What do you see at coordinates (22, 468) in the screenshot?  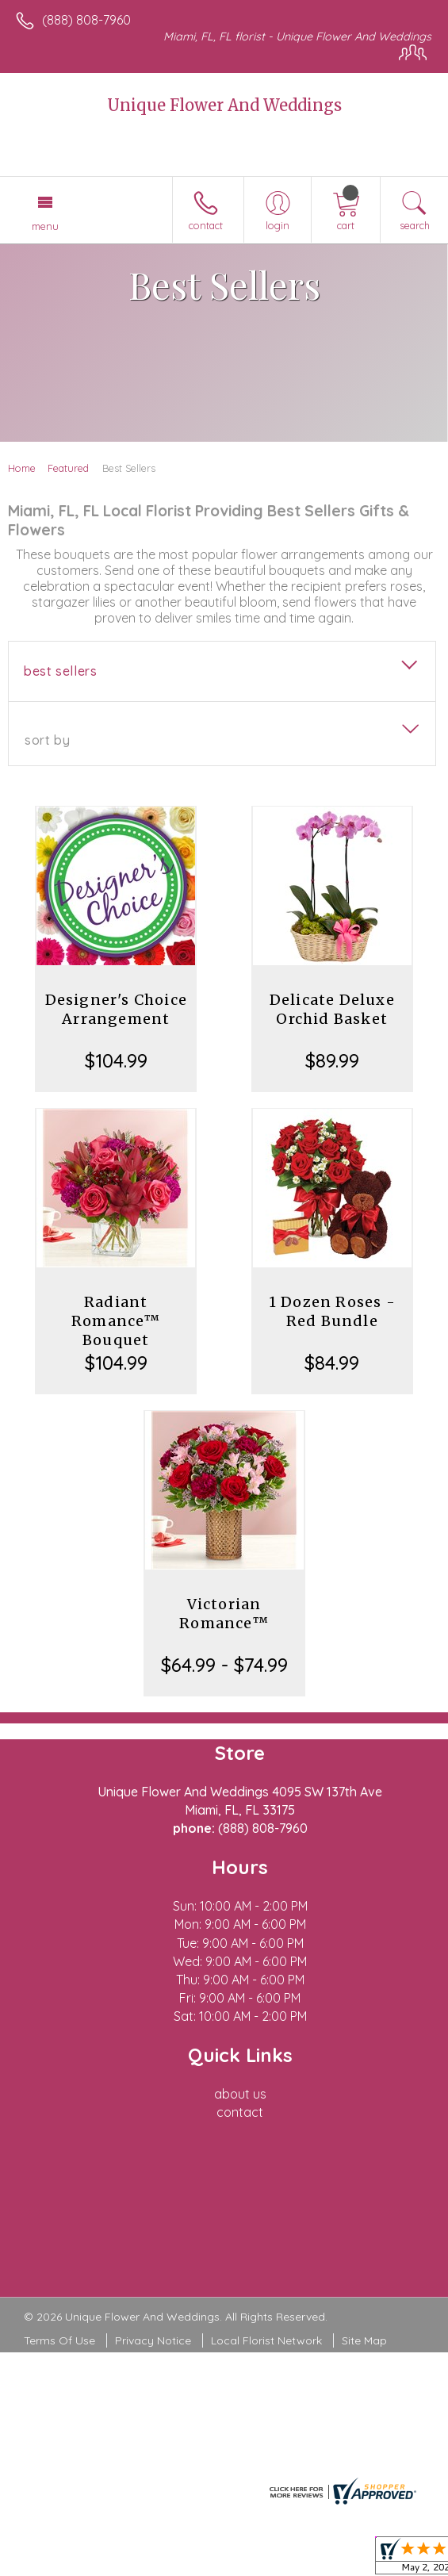 I see `Home` at bounding box center [22, 468].